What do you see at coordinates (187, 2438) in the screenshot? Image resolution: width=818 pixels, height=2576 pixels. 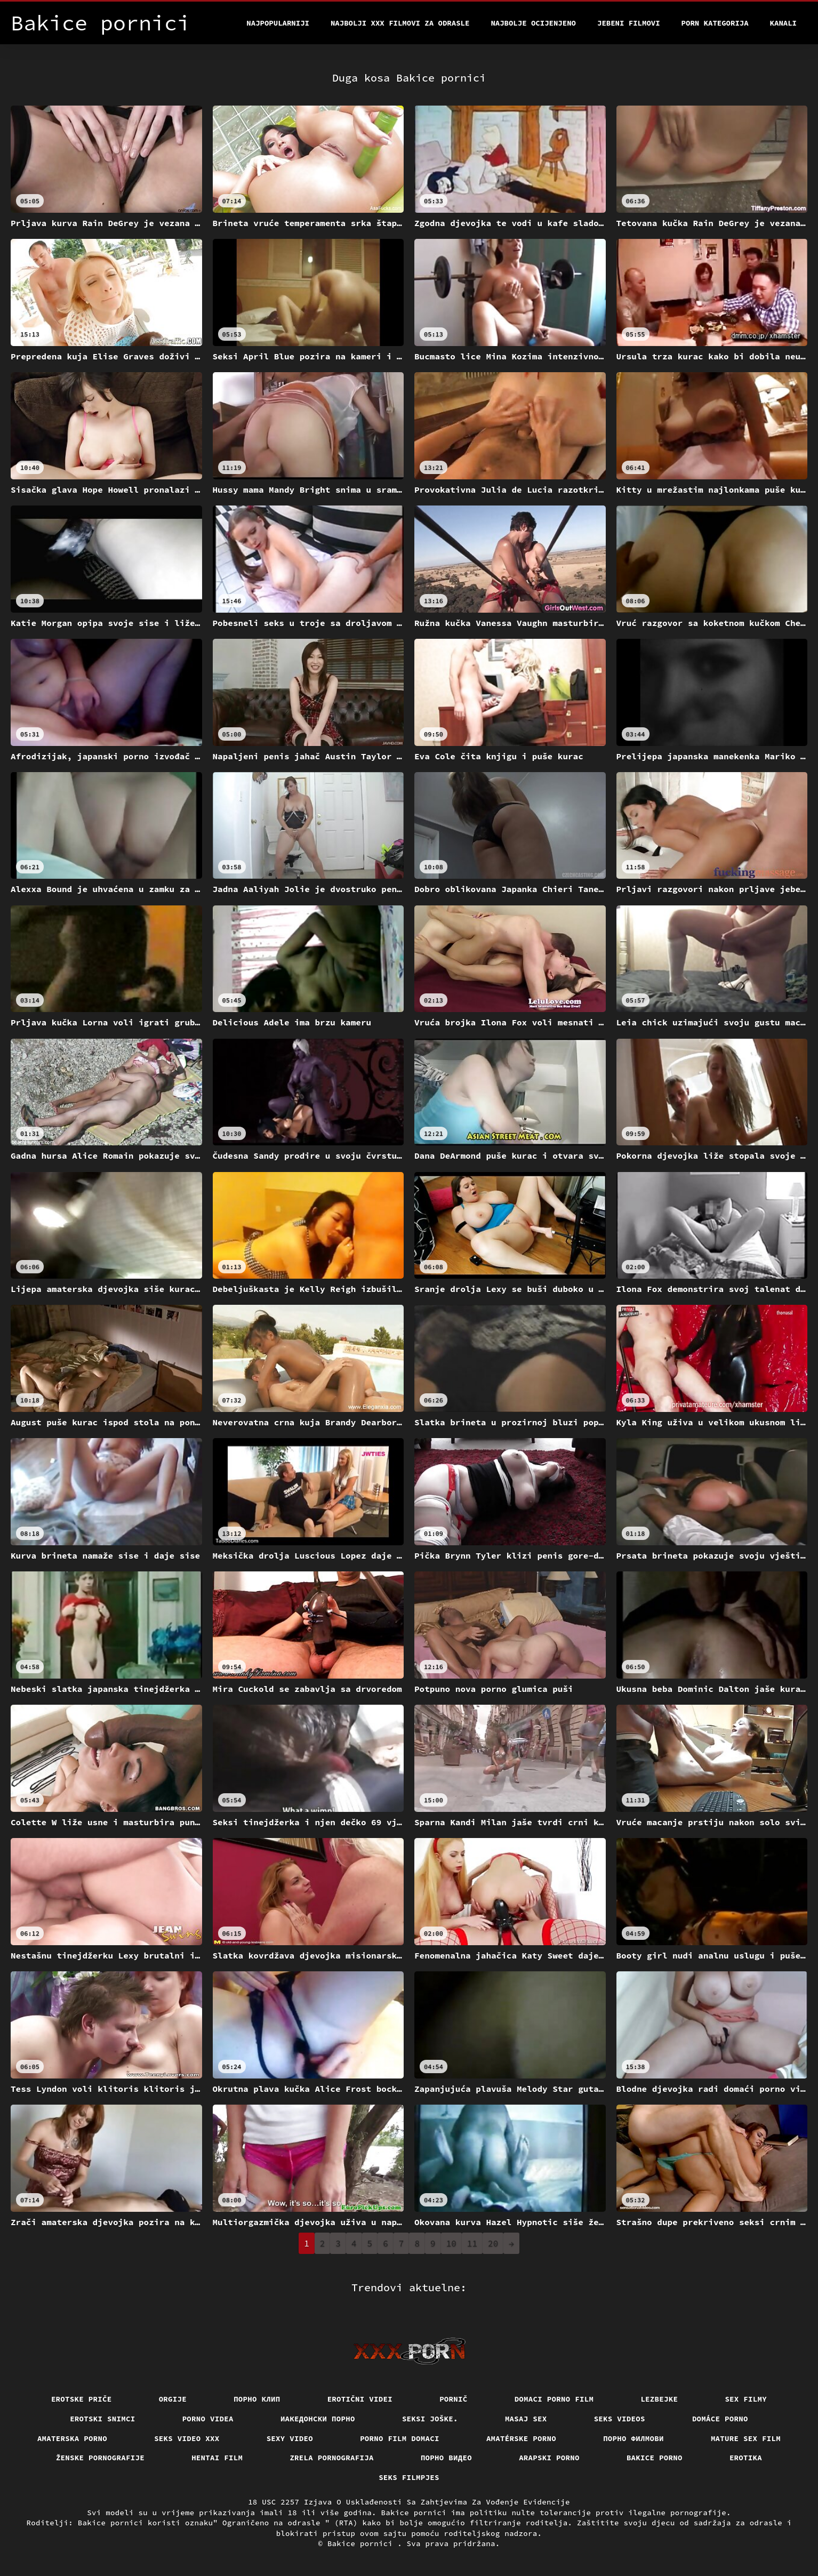 I see `Seks video xxx` at bounding box center [187, 2438].